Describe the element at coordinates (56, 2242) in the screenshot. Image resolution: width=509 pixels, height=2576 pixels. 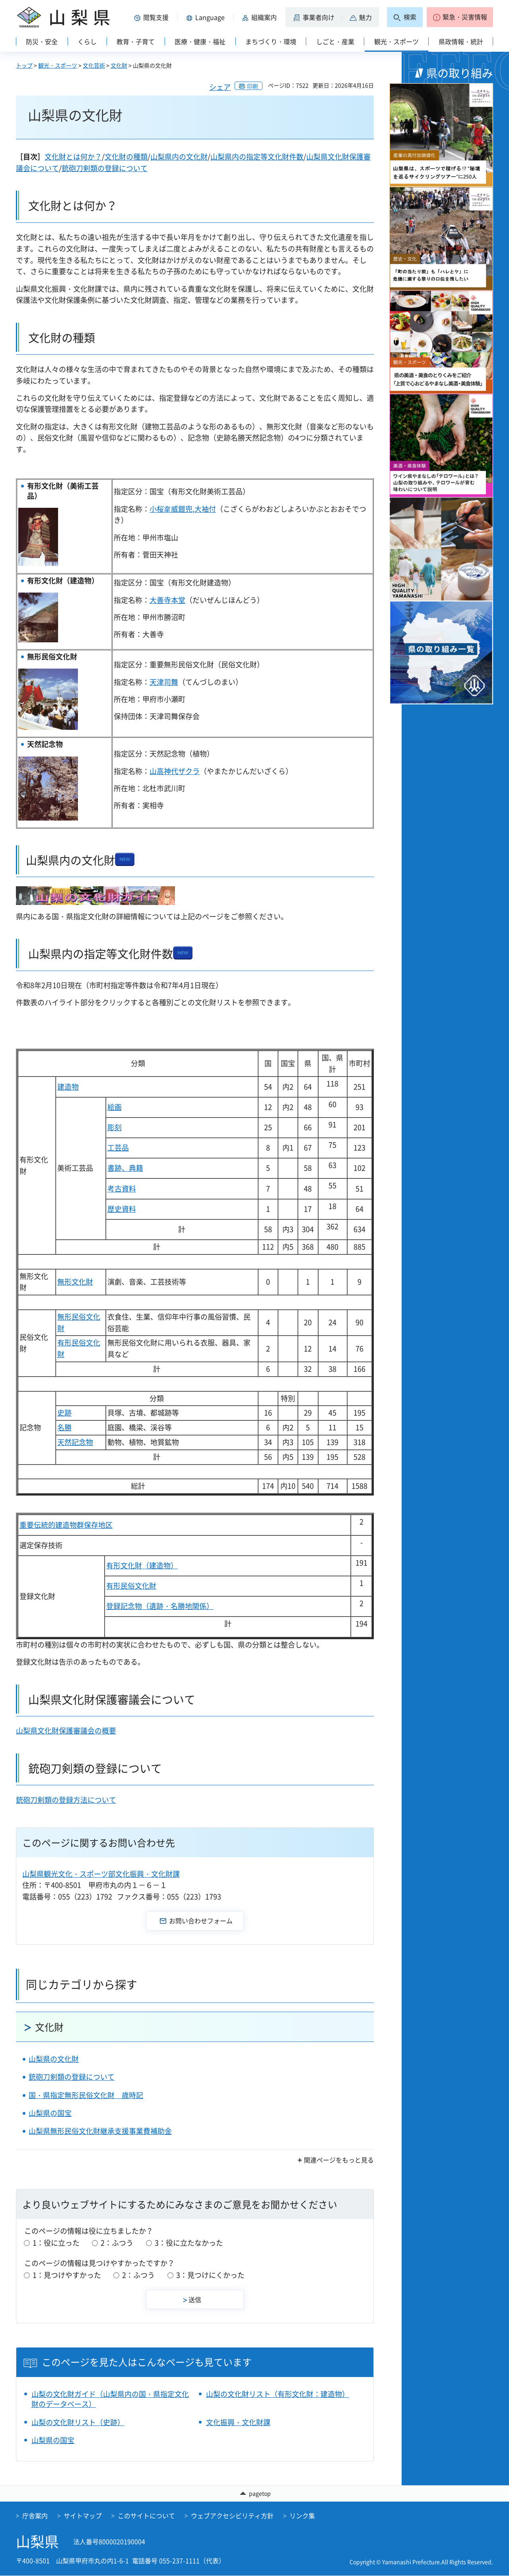
I see `1：役に立った` at that location.